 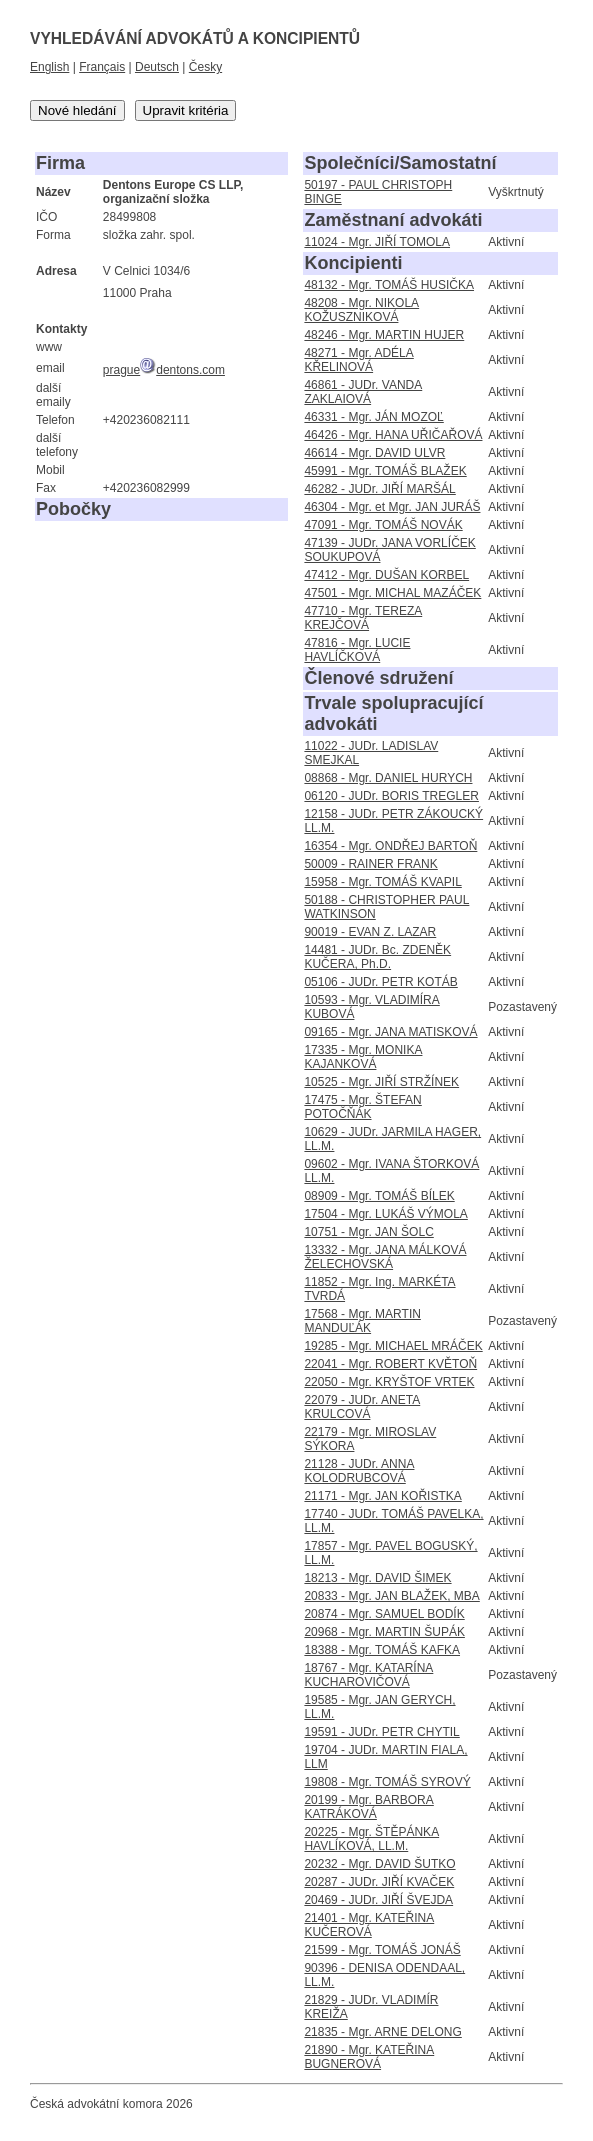 I want to click on 47710 - Mgr. TEREZA KREJČOVÁ, so click(x=363, y=618).